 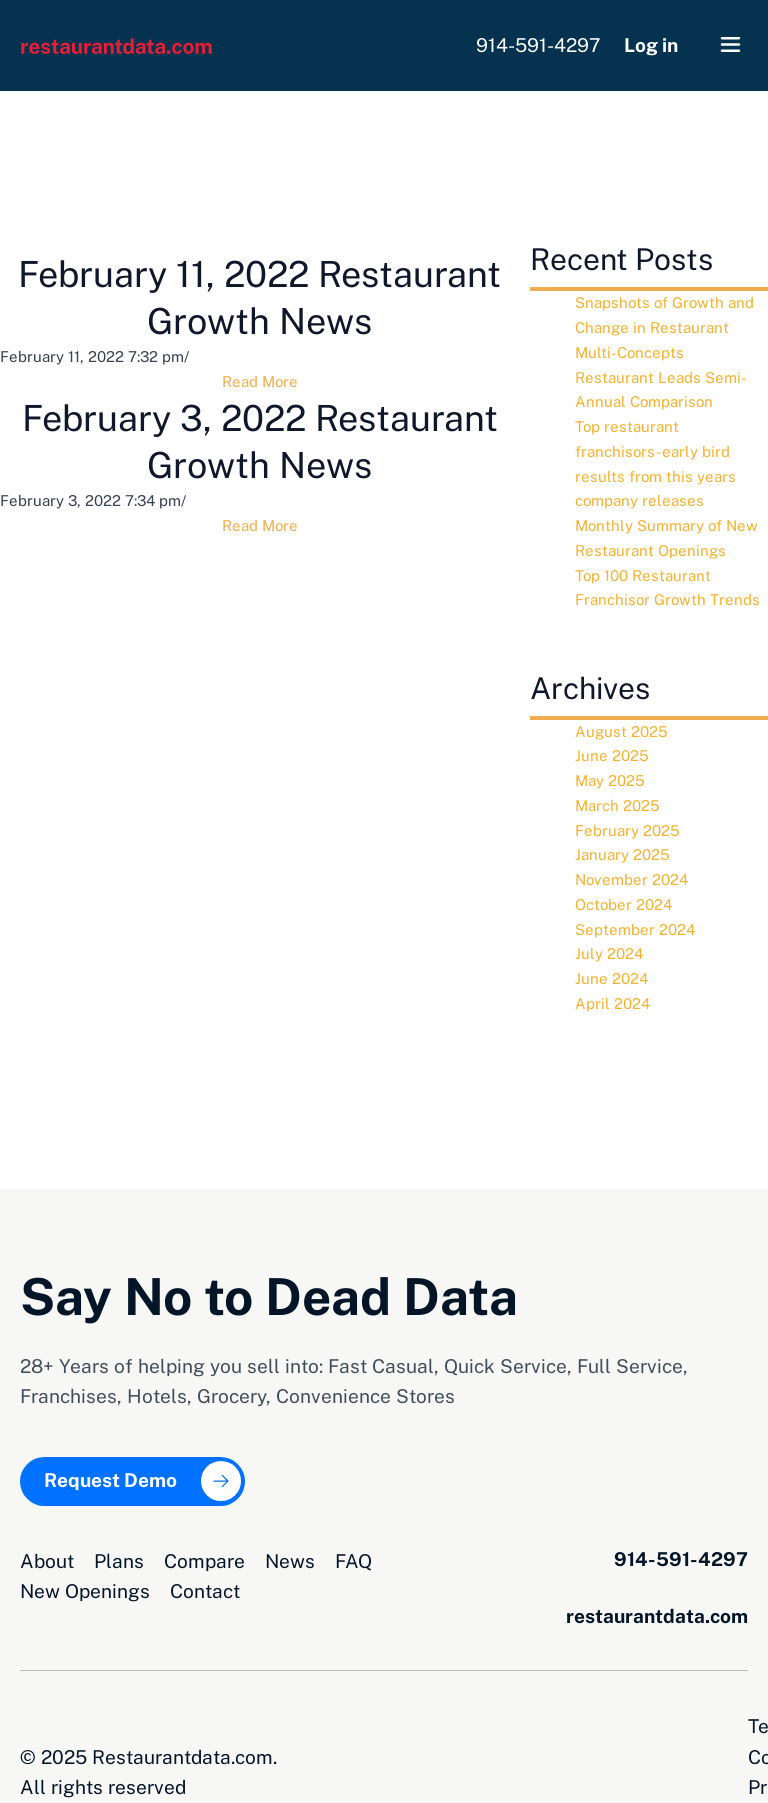 What do you see at coordinates (627, 830) in the screenshot?
I see `February 2025` at bounding box center [627, 830].